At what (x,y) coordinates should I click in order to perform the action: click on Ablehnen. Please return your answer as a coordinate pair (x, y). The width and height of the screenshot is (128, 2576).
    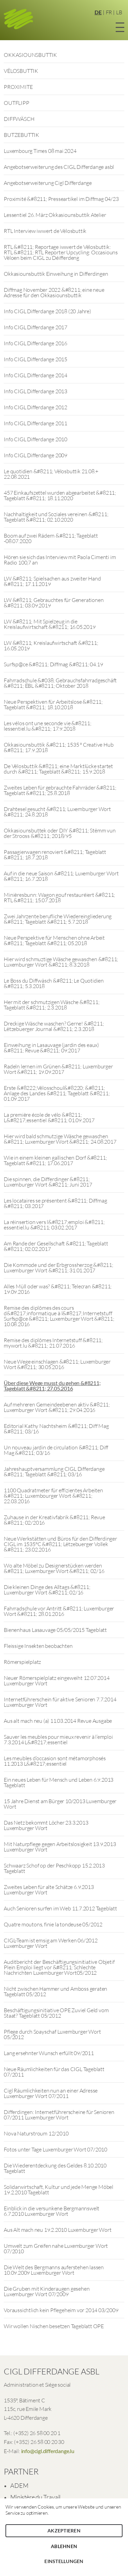
    Looking at the image, I should click on (64, 2546).